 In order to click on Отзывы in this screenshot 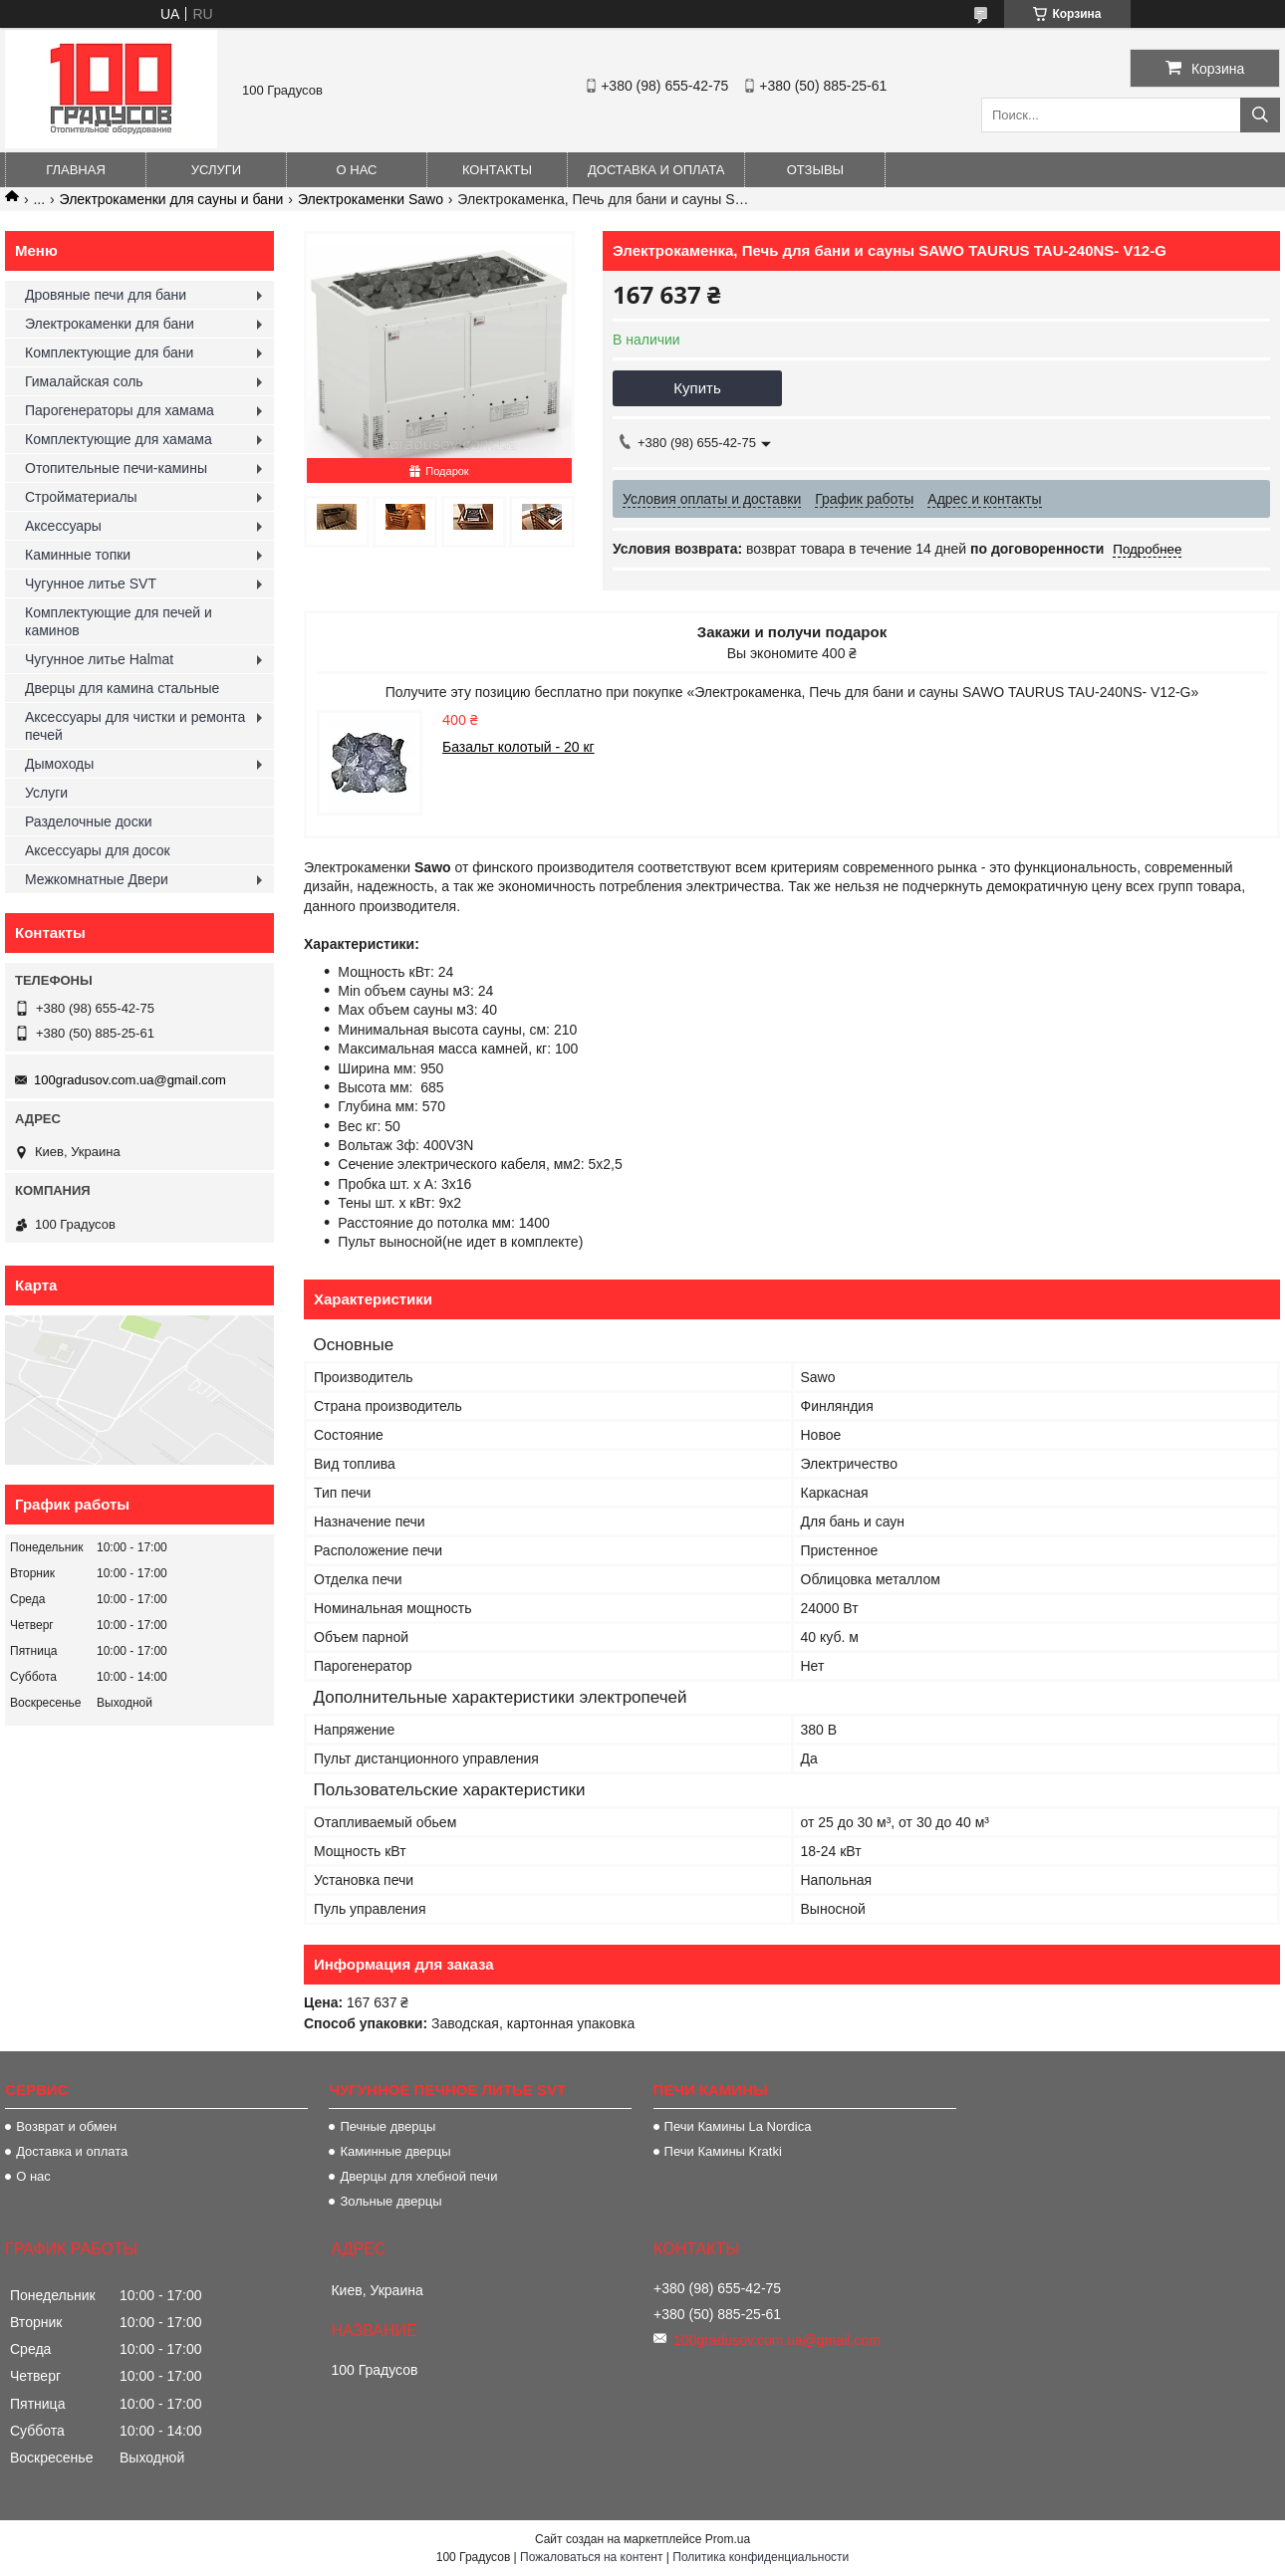, I will do `click(815, 169)`.